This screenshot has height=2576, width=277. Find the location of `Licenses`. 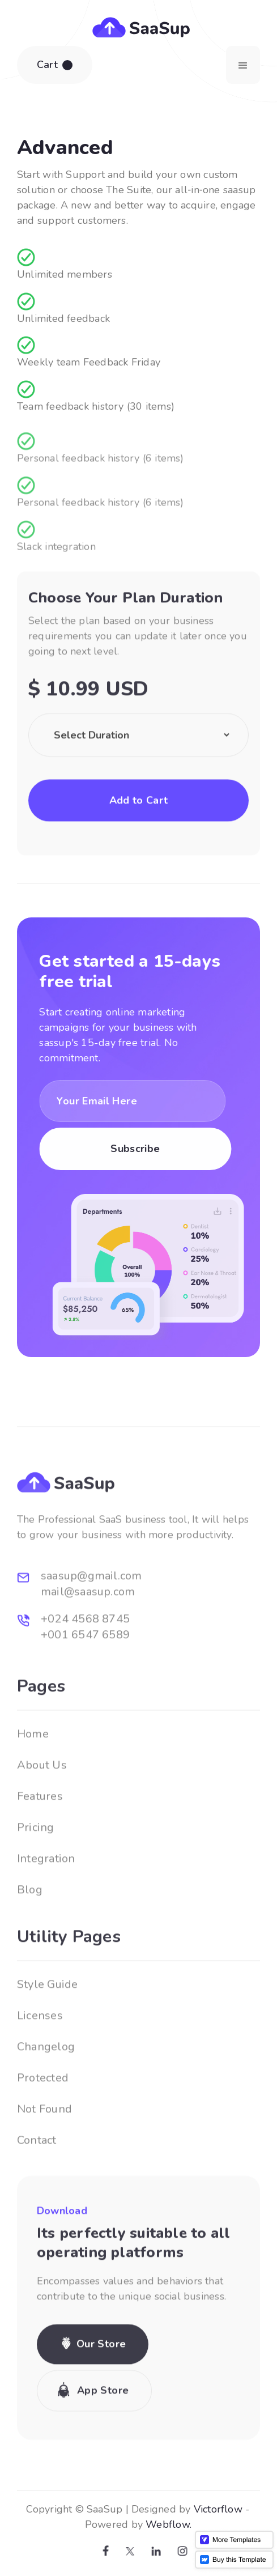

Licenses is located at coordinates (40, 2058).